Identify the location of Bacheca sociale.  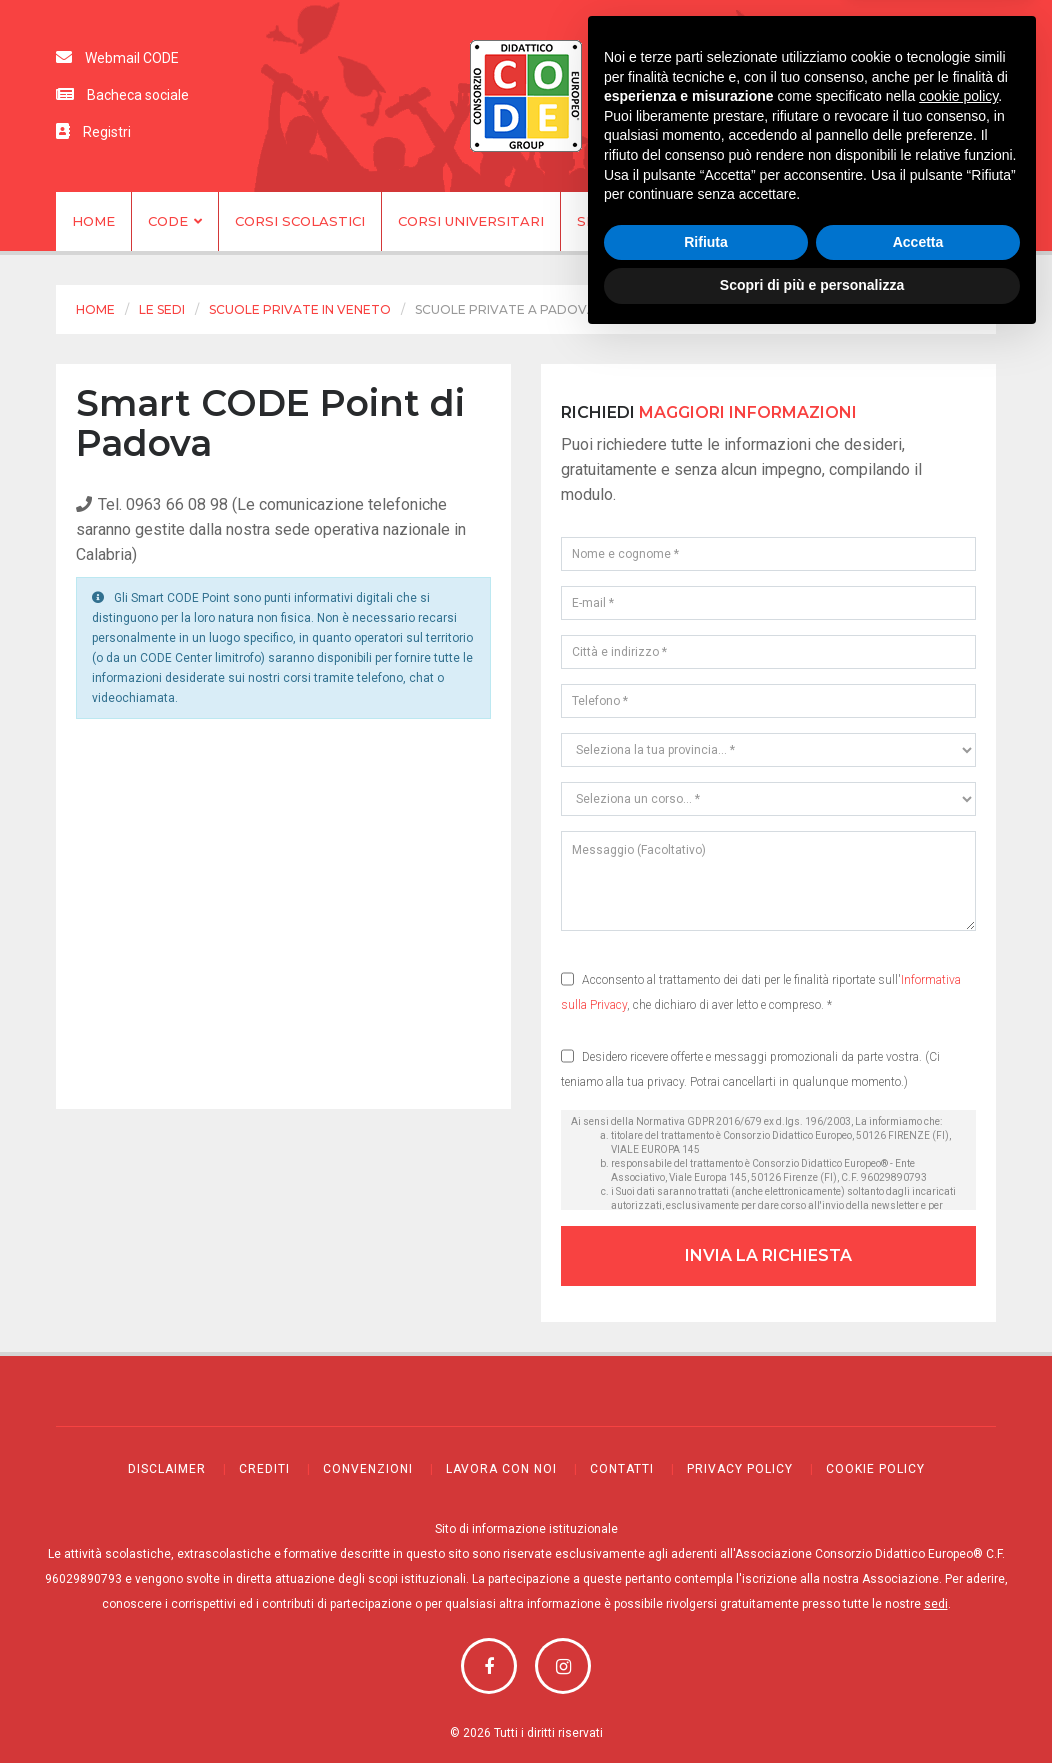
(122, 95).